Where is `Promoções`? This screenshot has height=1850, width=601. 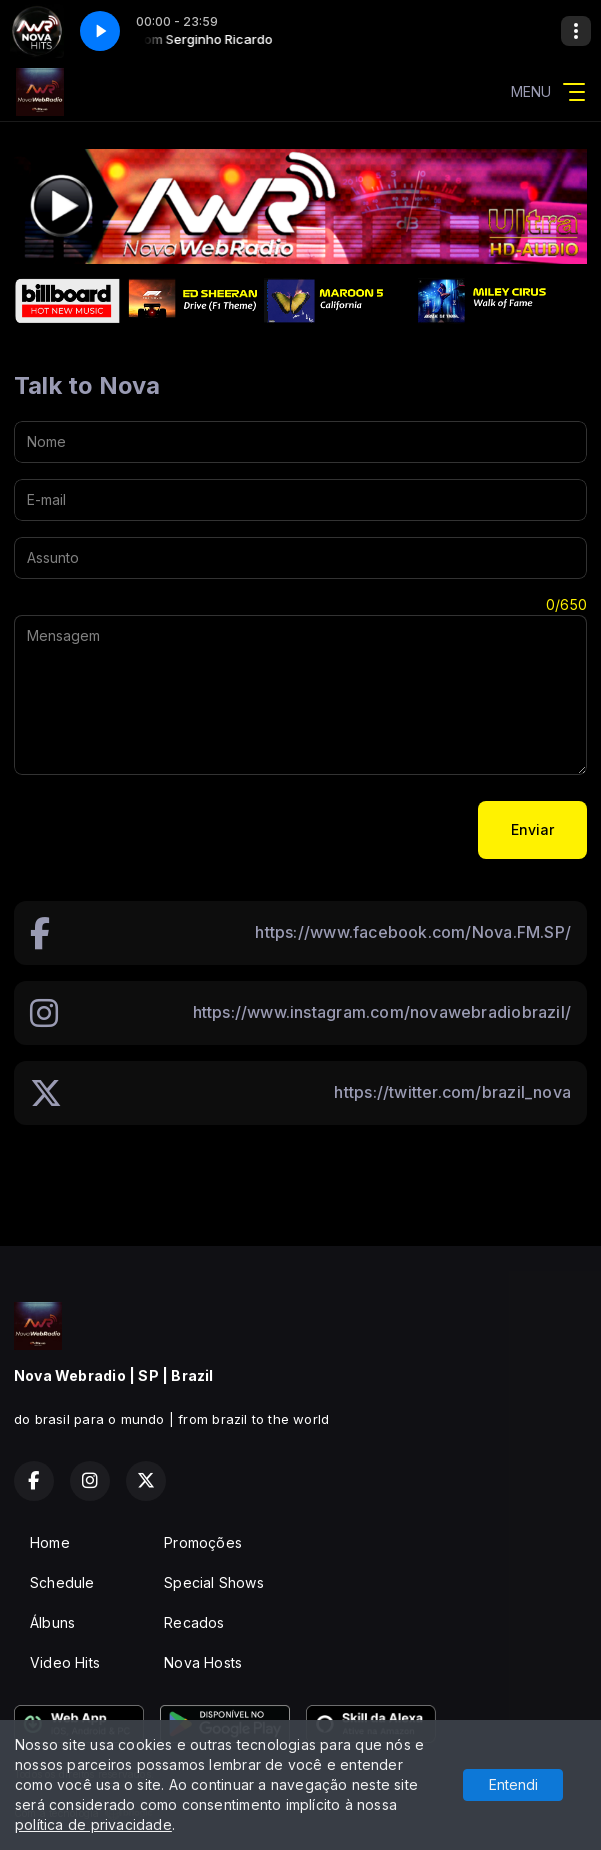 Promoções is located at coordinates (203, 1542).